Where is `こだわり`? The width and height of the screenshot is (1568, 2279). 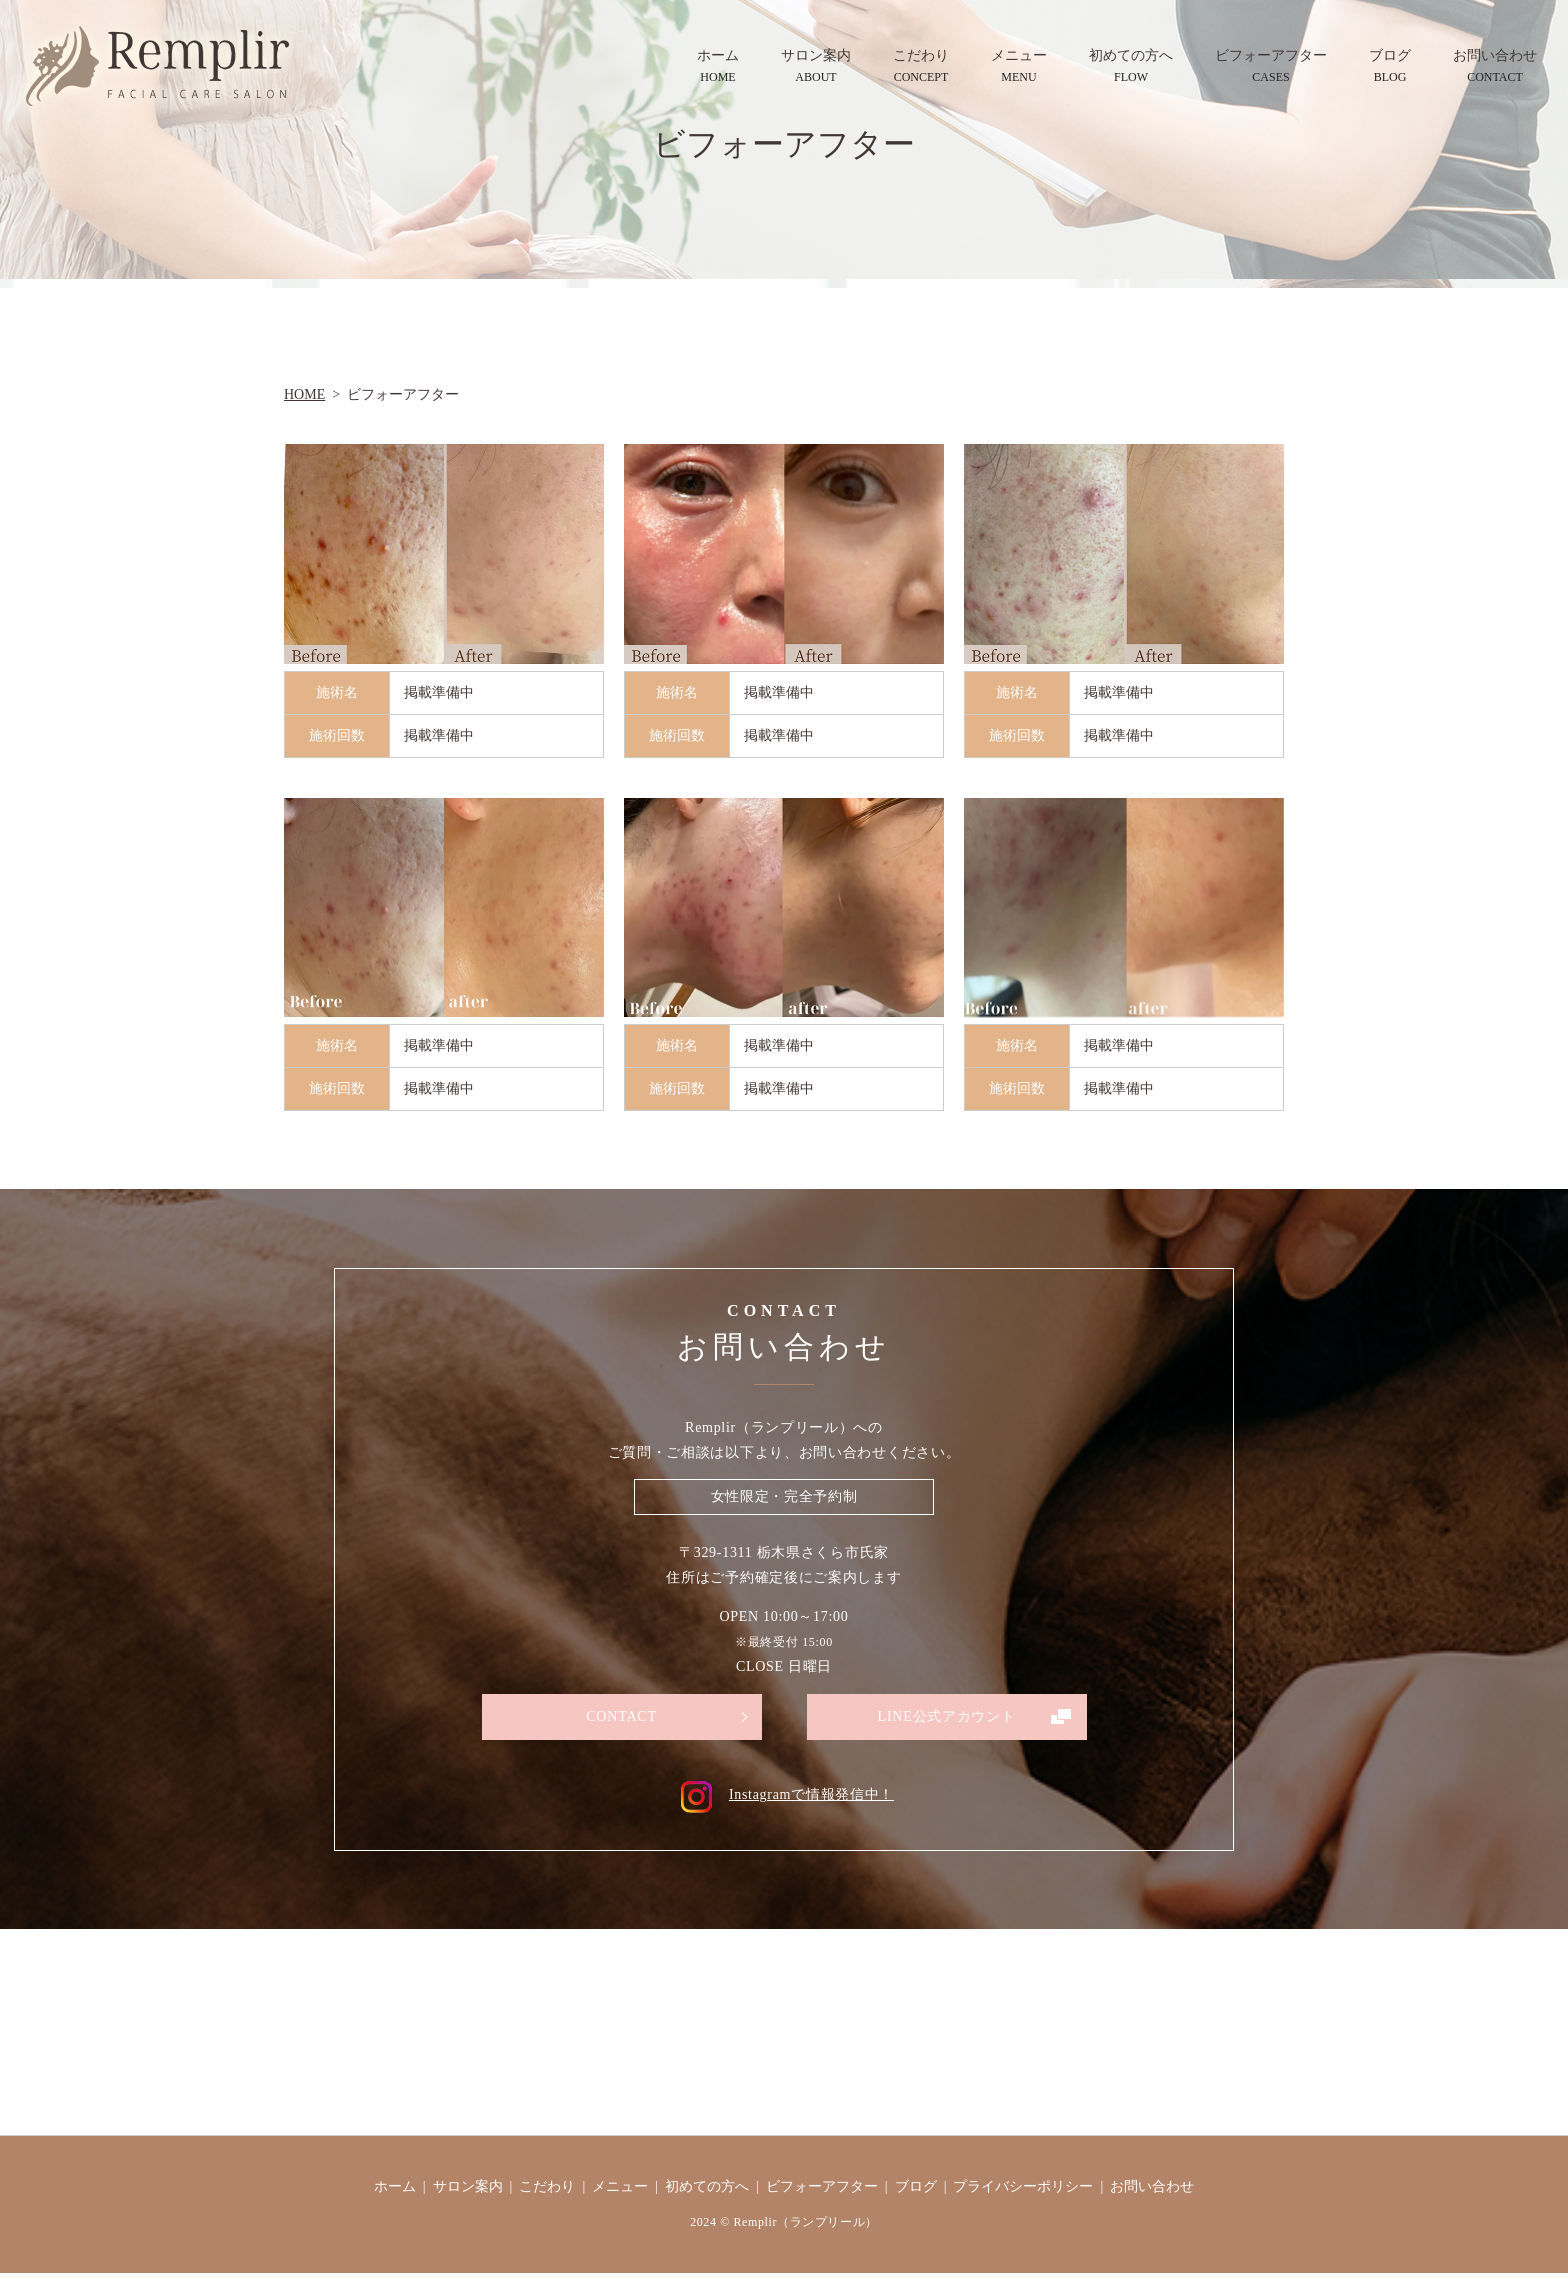
こだわり is located at coordinates (921, 67).